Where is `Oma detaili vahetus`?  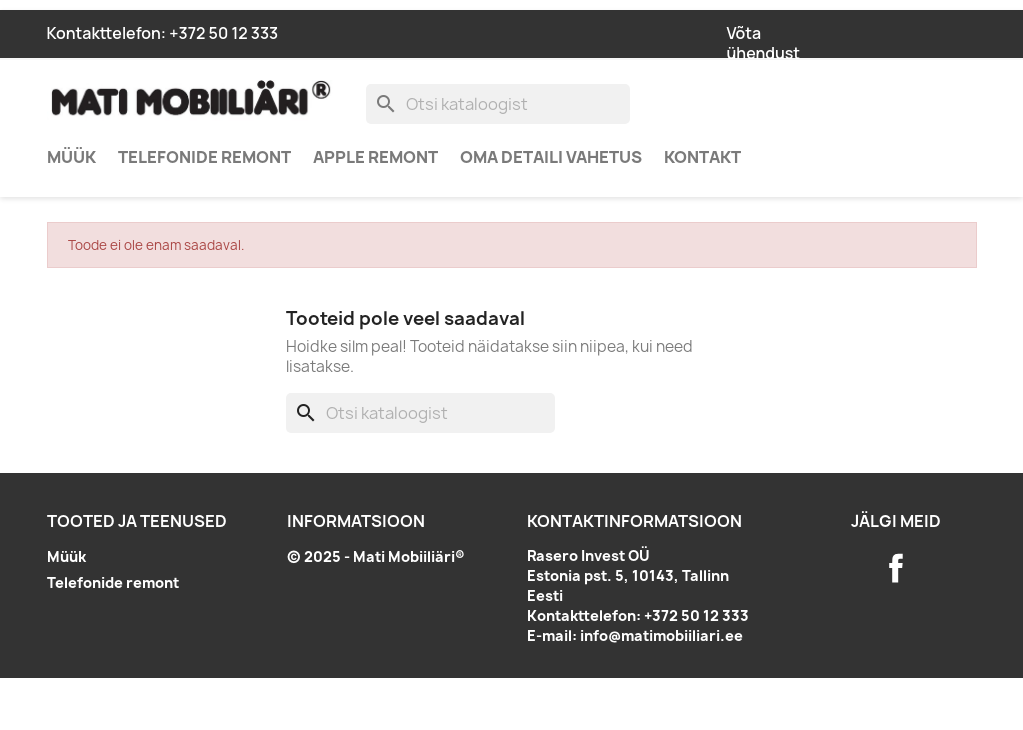 Oma detaili vahetus is located at coordinates (551, 157).